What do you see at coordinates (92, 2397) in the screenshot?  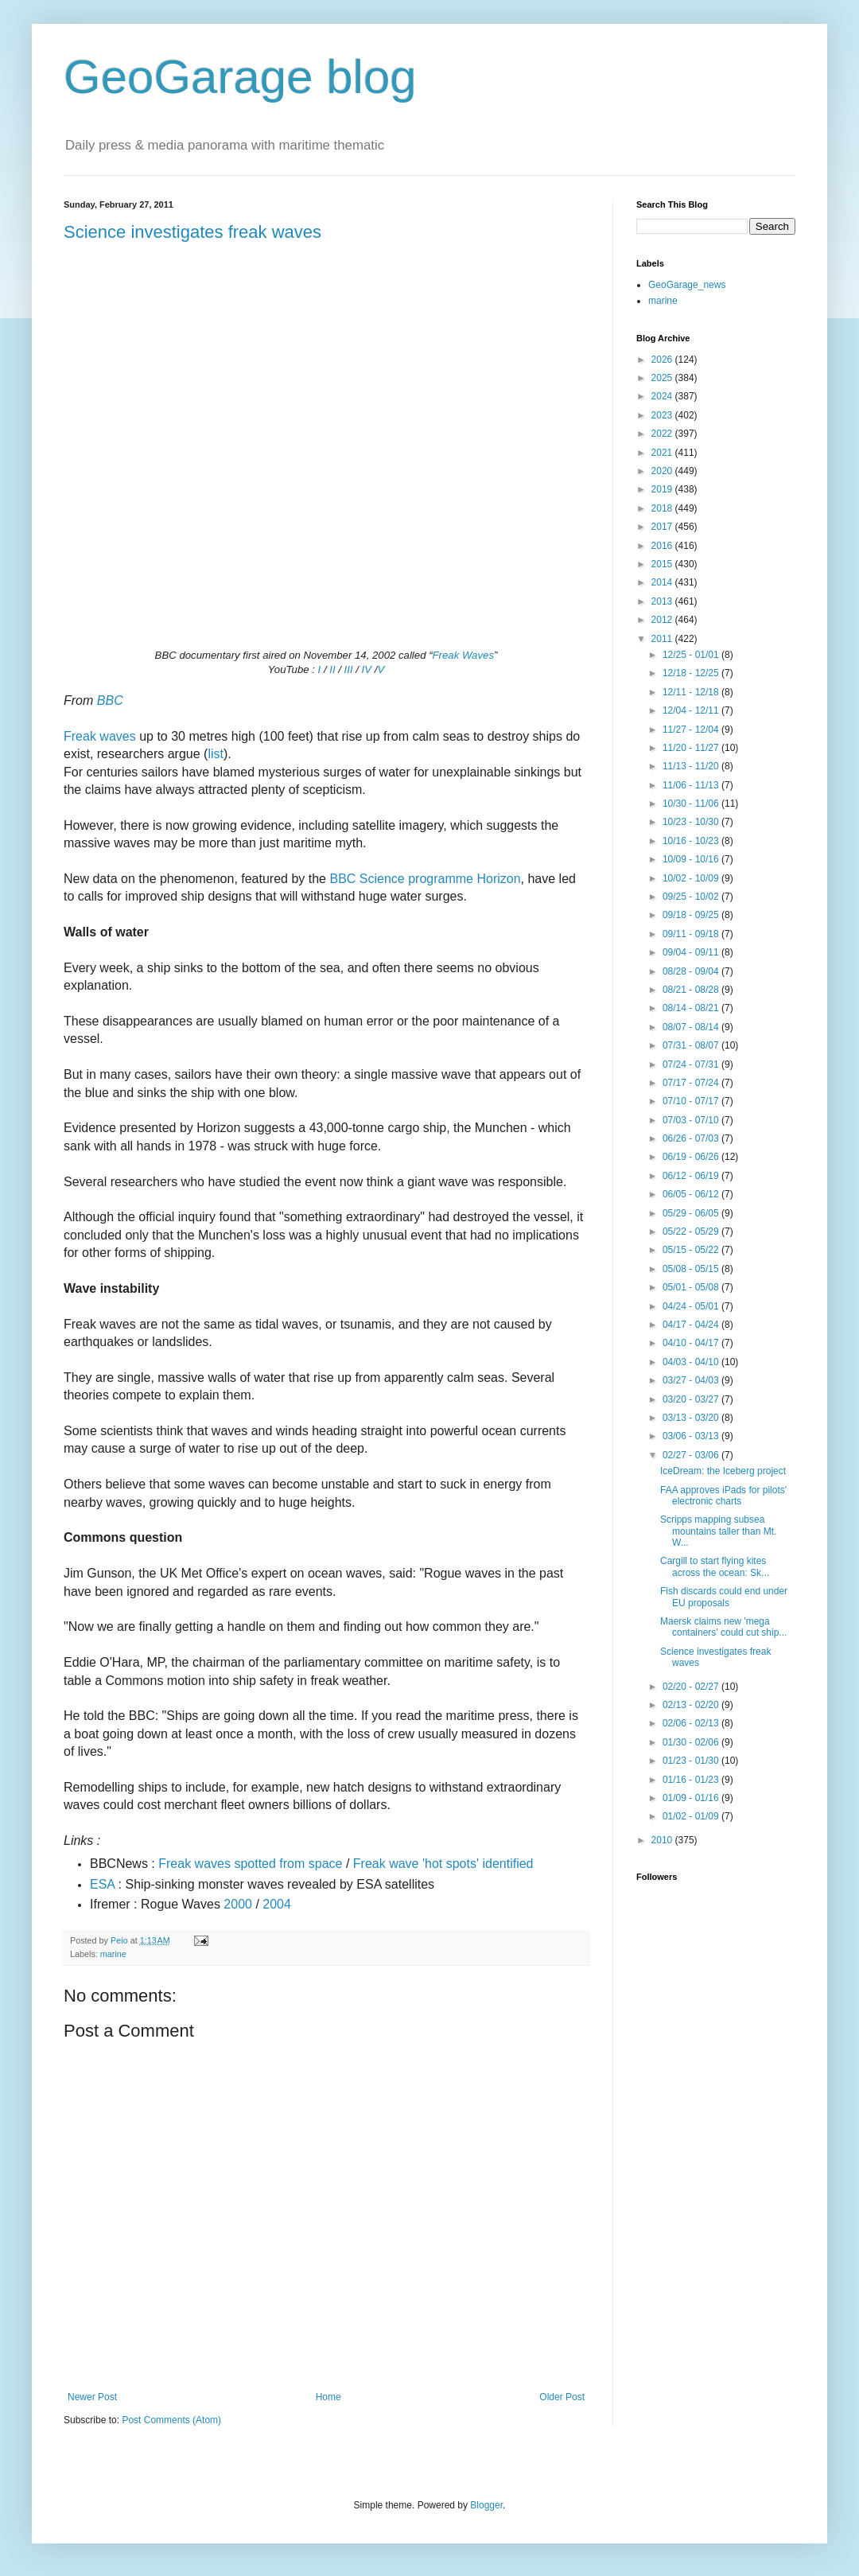 I see `Newer Post` at bounding box center [92, 2397].